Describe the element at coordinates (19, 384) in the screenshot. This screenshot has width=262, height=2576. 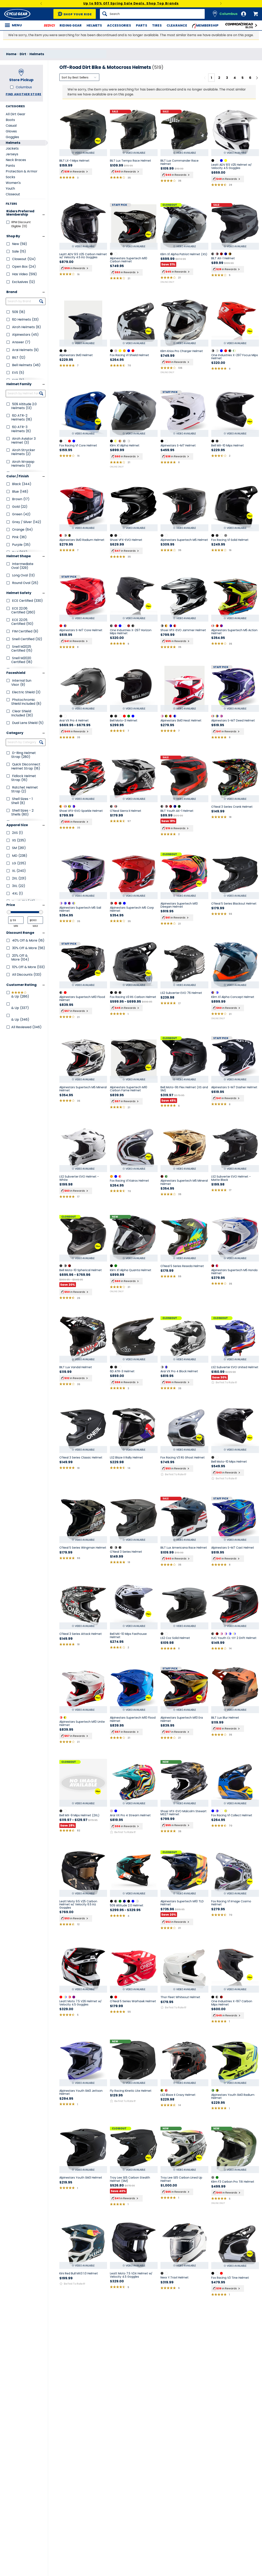
I see `Helmet Family` at that location.